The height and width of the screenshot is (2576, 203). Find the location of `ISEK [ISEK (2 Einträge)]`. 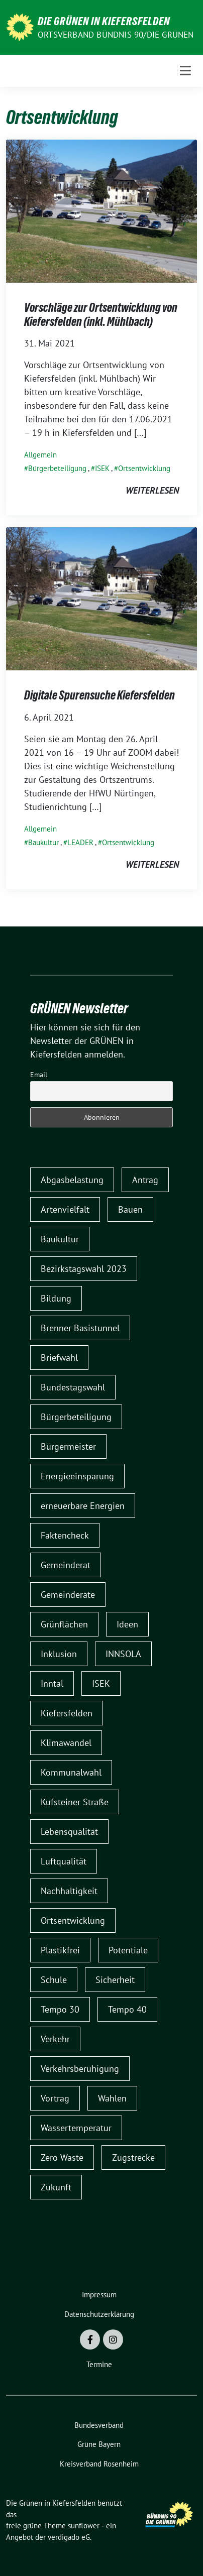

ISEK [ISEK (2 Einträge)] is located at coordinates (101, 1683).